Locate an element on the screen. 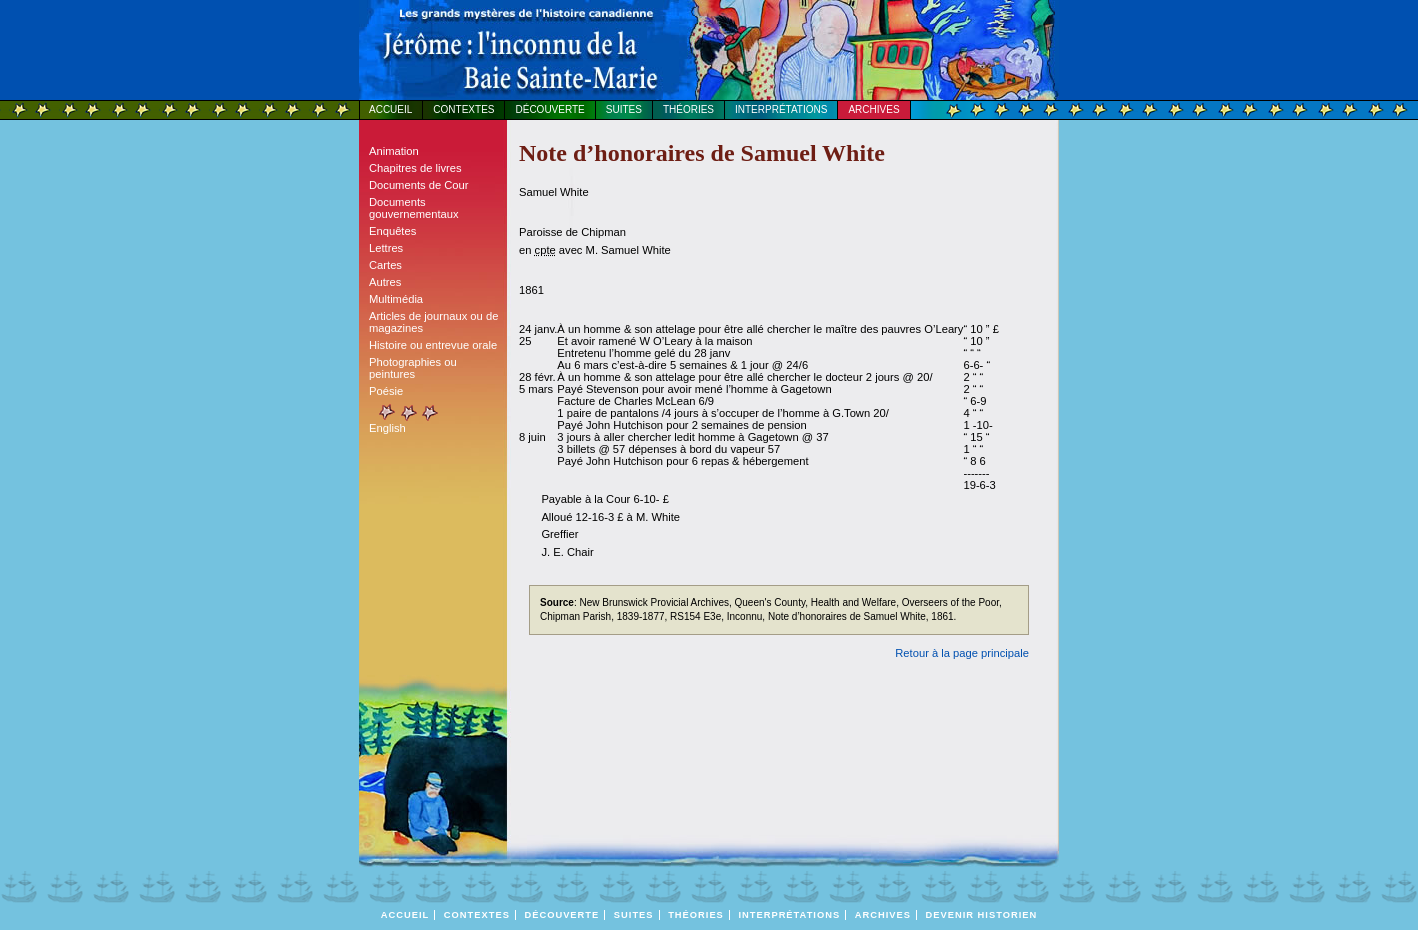 The height and width of the screenshot is (930, 1418). Enquêtes is located at coordinates (392, 231).